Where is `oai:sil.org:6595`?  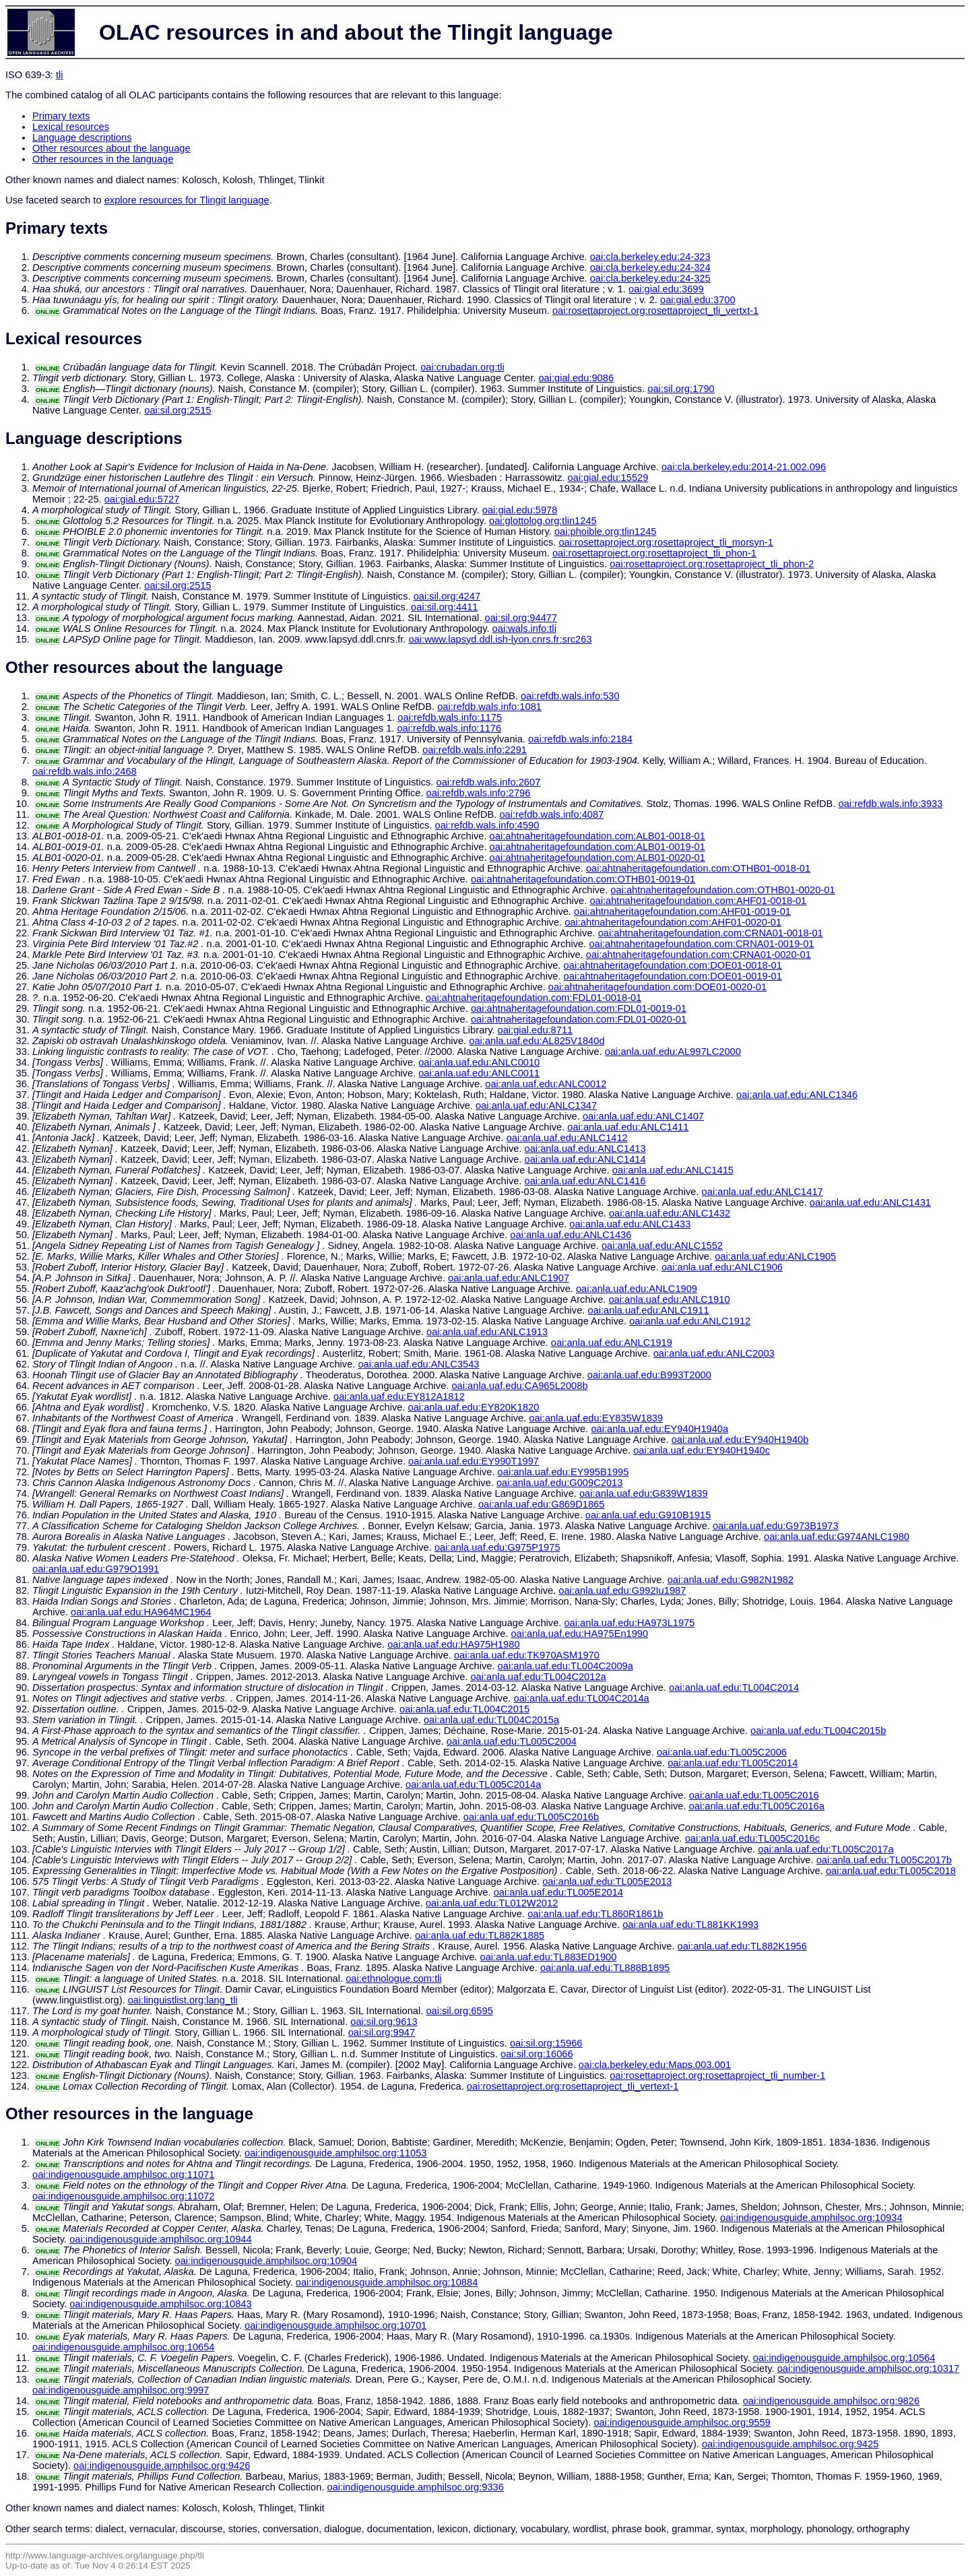 oai:sil.org:6595 is located at coordinates (459, 2010).